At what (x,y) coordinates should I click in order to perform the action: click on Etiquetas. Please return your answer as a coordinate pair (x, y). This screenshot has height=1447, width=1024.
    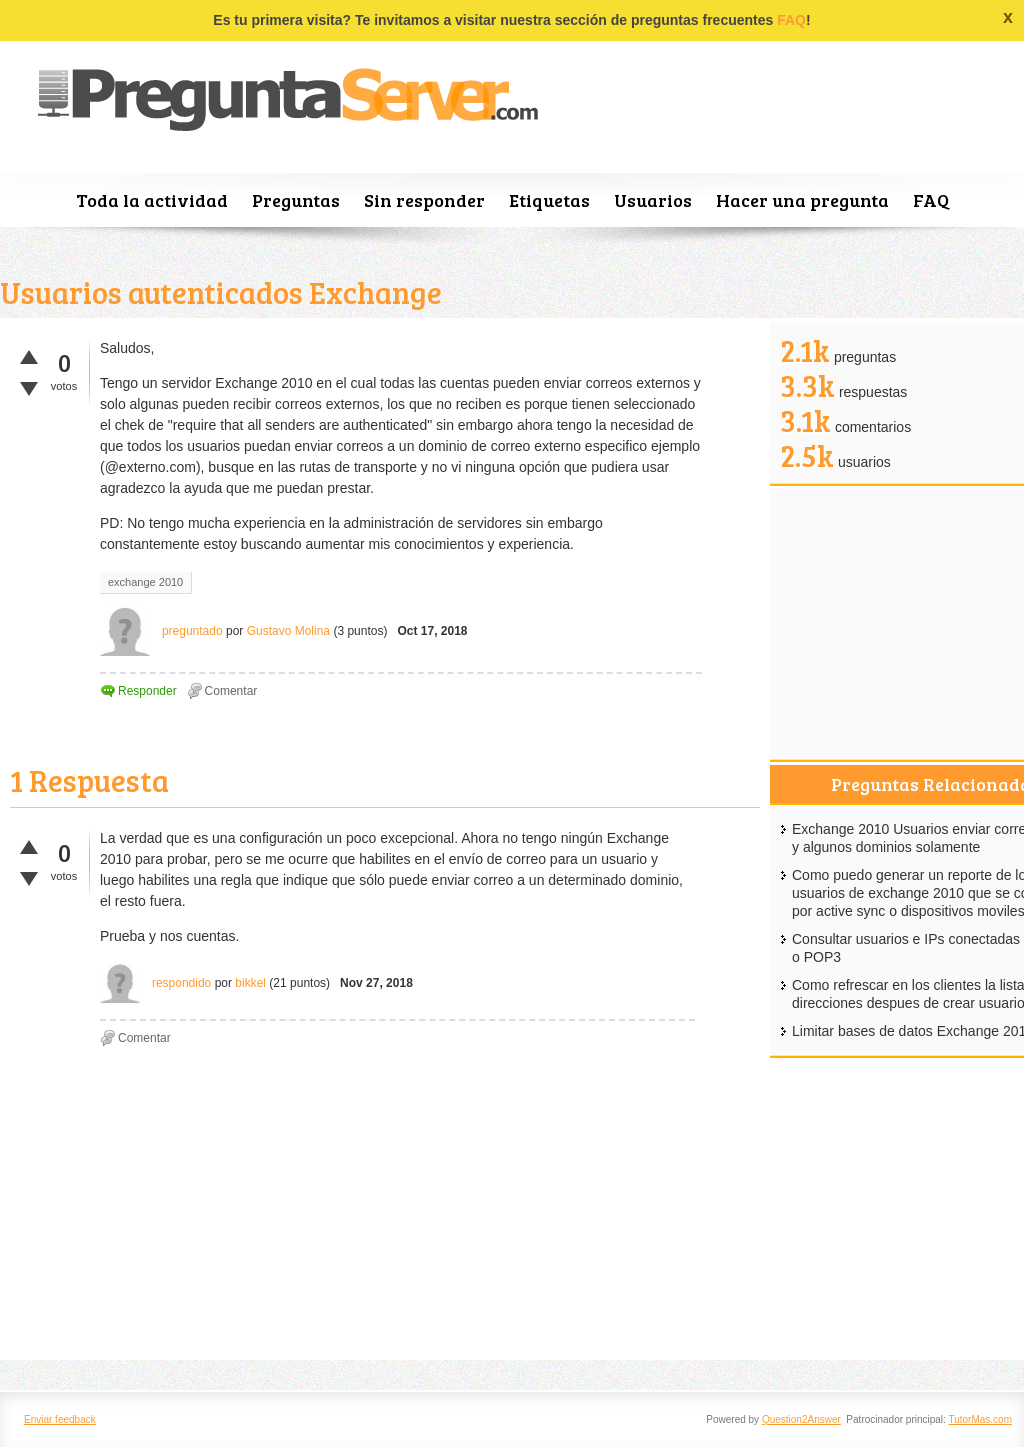
    Looking at the image, I should click on (549, 200).